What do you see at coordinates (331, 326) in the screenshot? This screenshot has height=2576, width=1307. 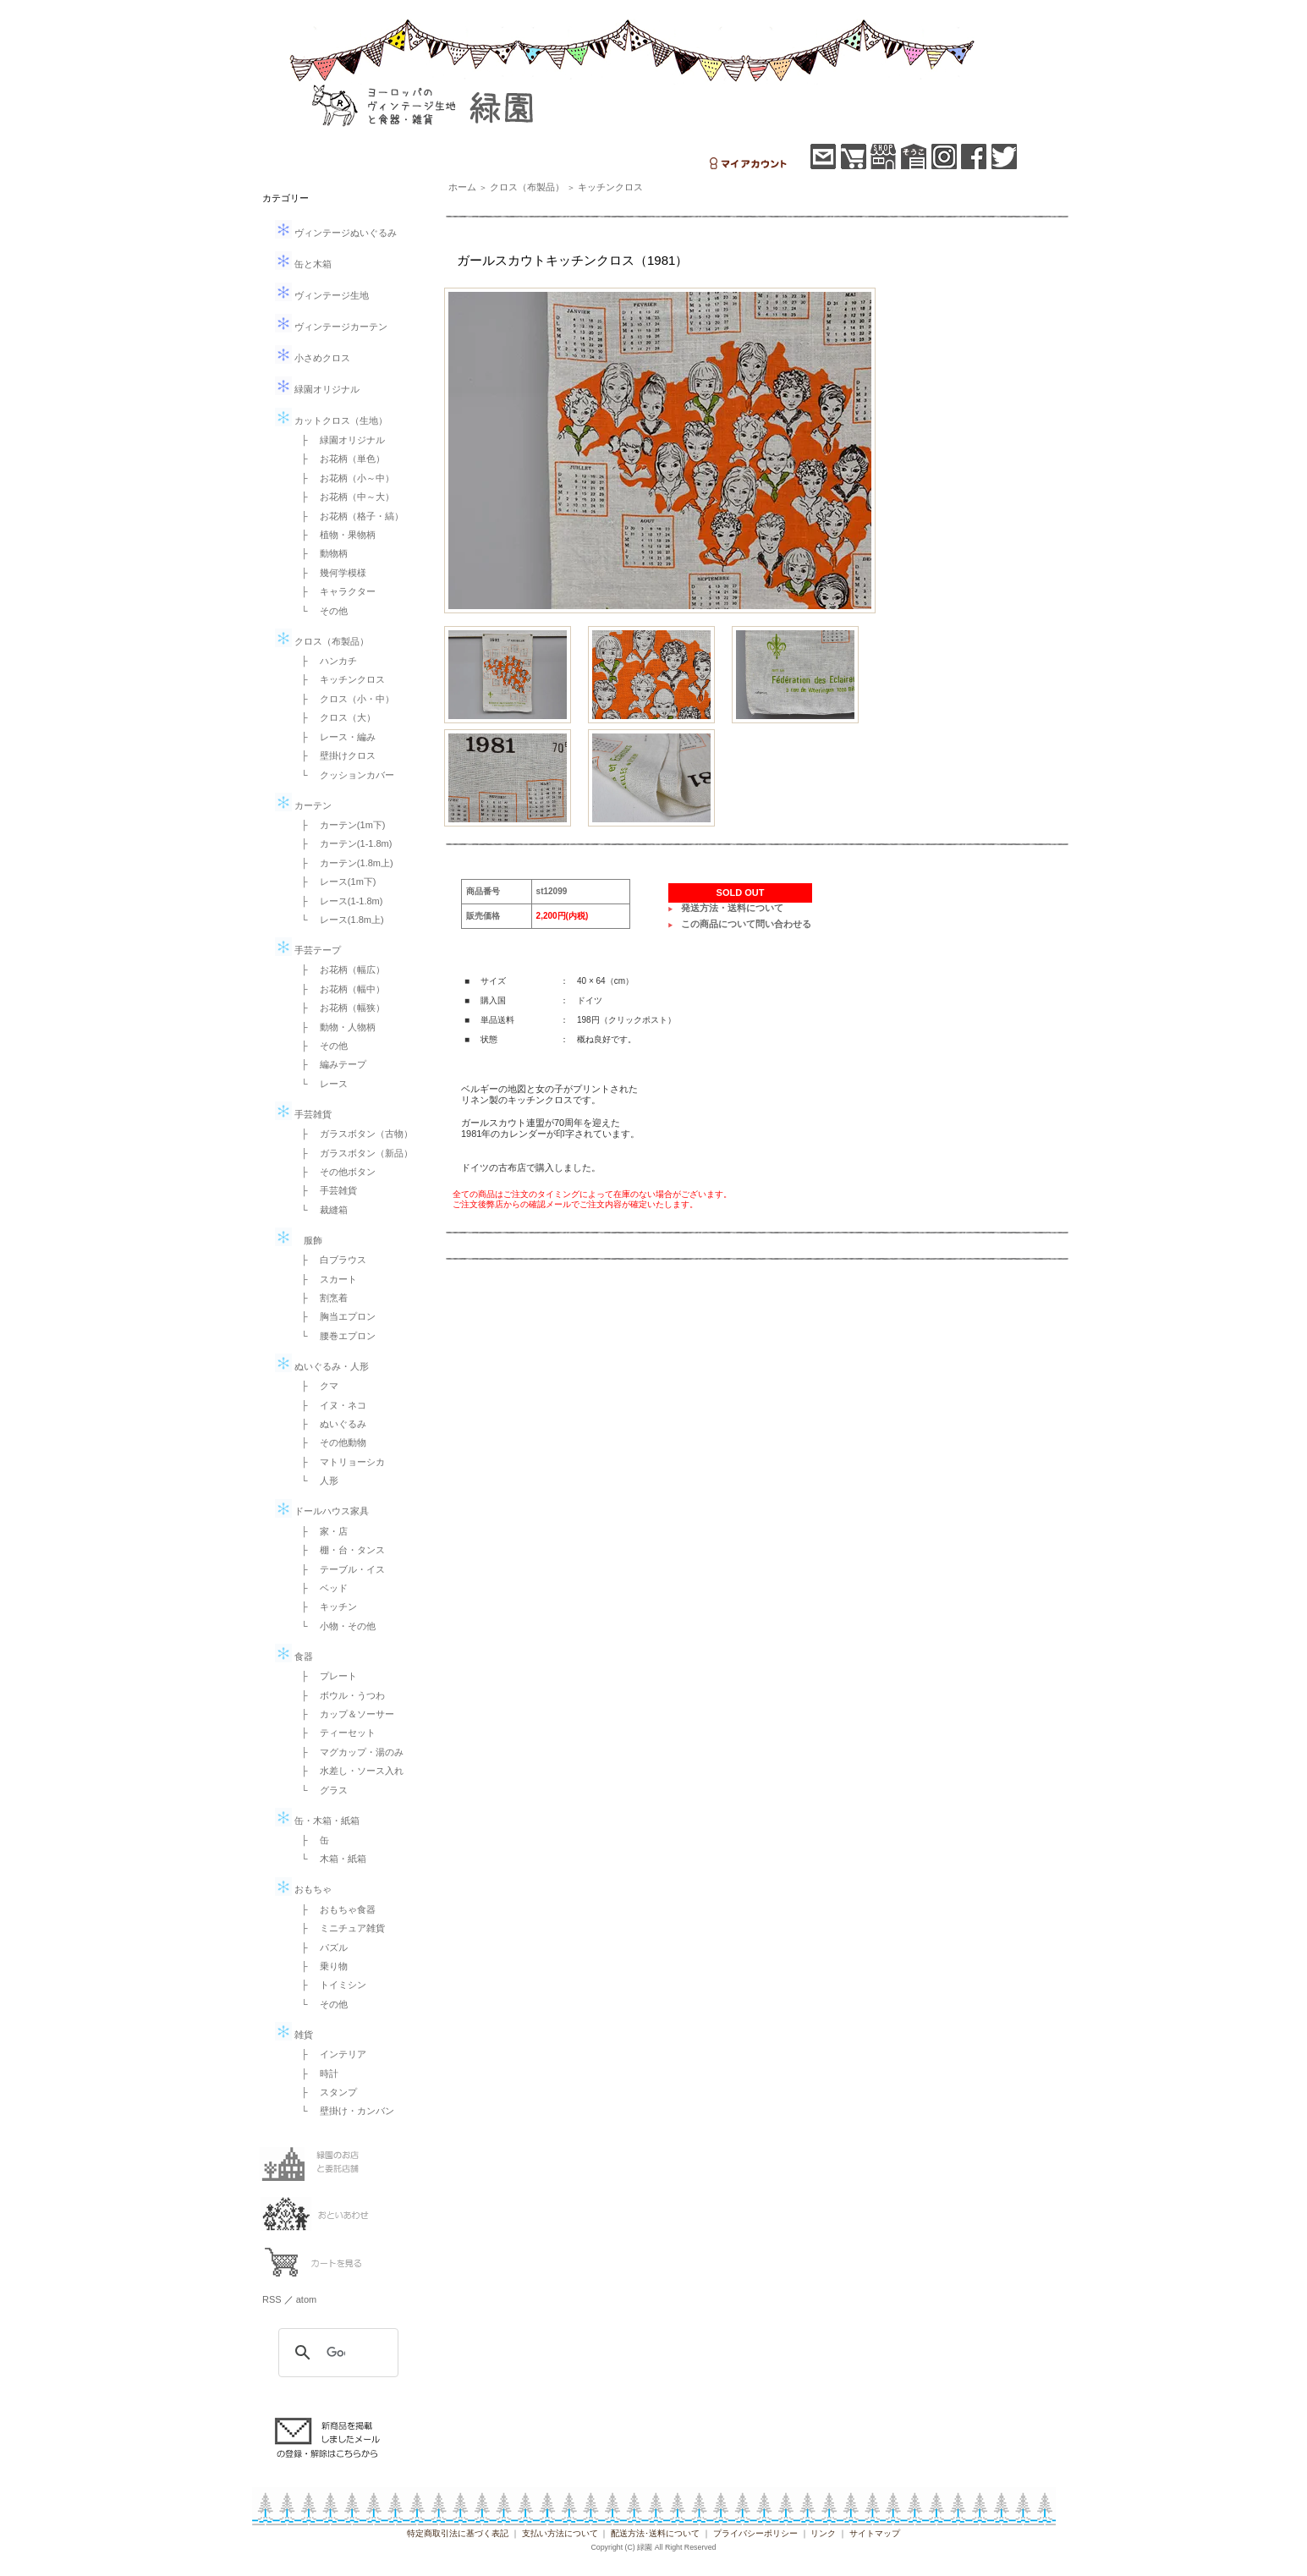 I see `ヴィンテージカーテン` at bounding box center [331, 326].